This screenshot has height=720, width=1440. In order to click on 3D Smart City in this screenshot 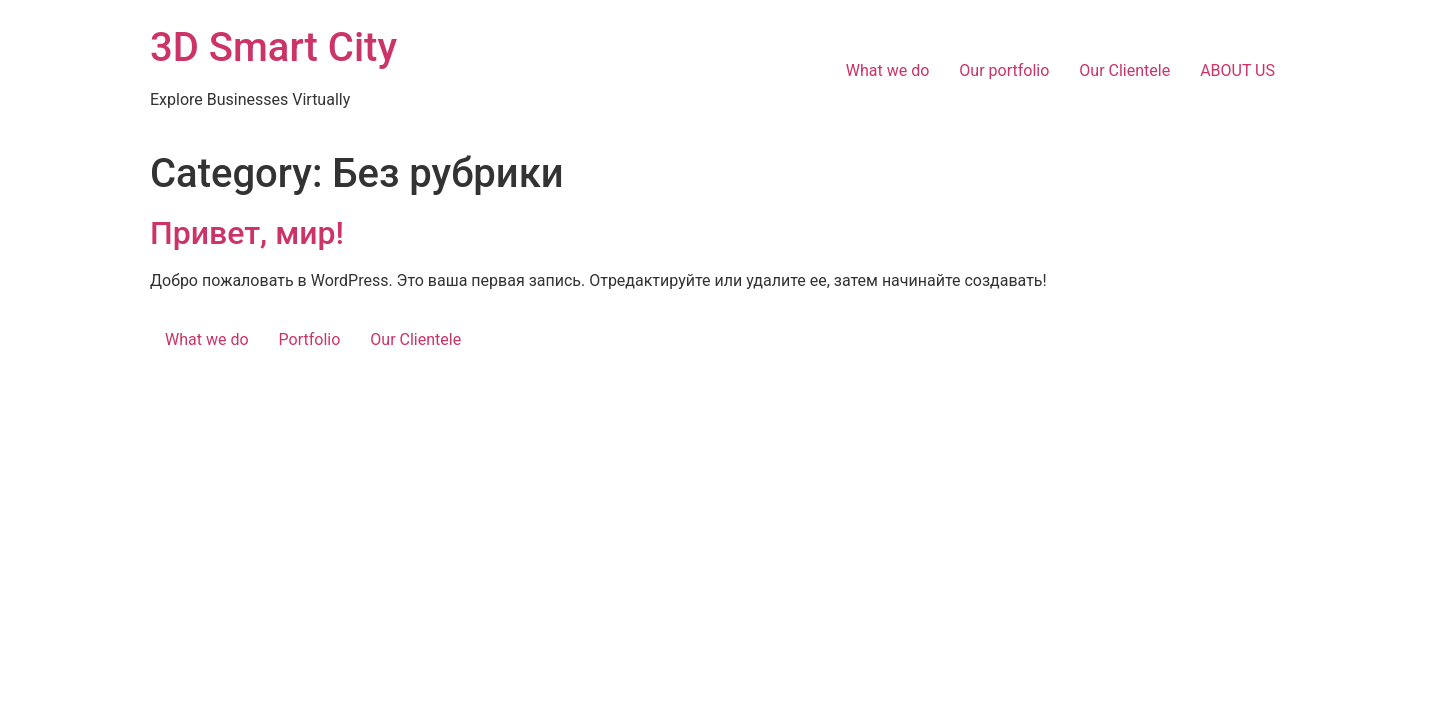, I will do `click(273, 47)`.